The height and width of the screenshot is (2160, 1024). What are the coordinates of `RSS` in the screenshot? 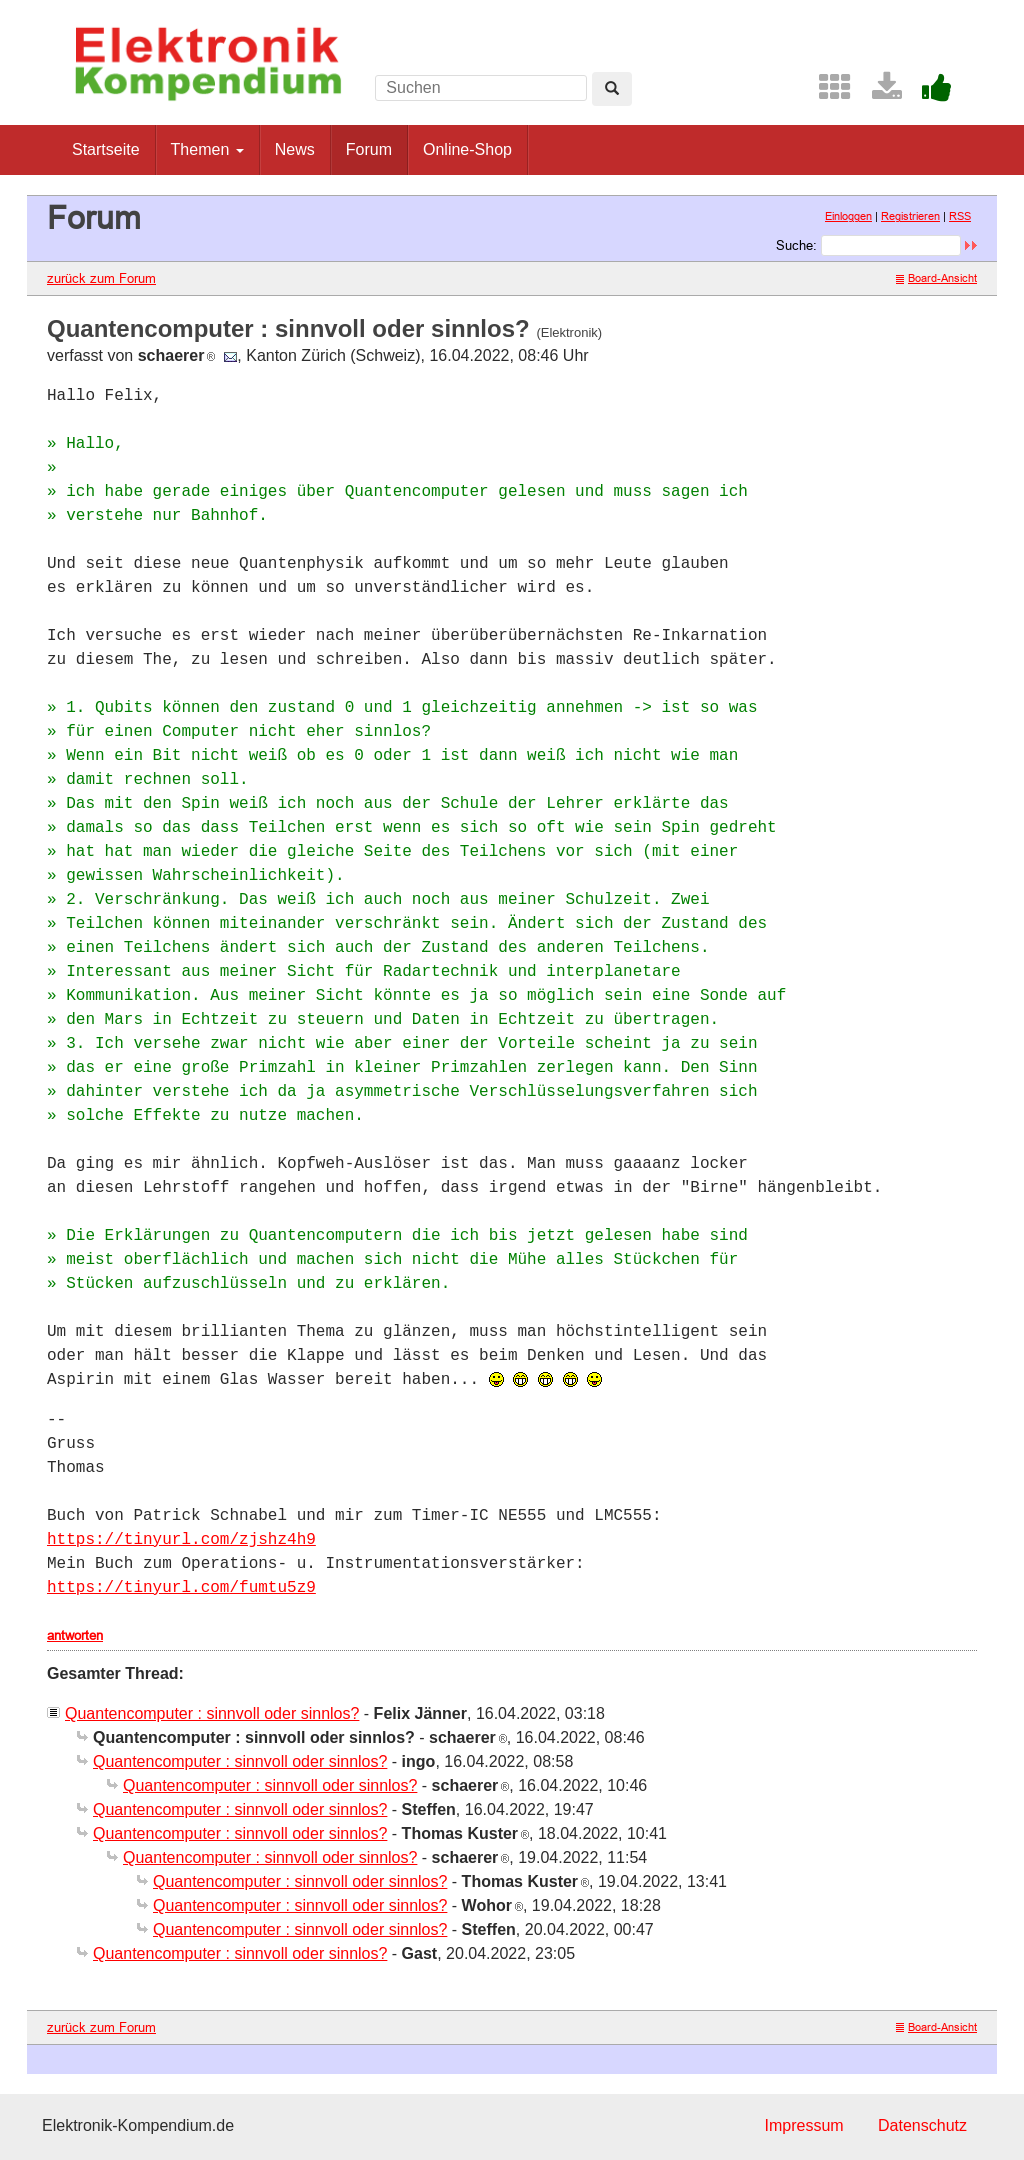 It's located at (960, 216).